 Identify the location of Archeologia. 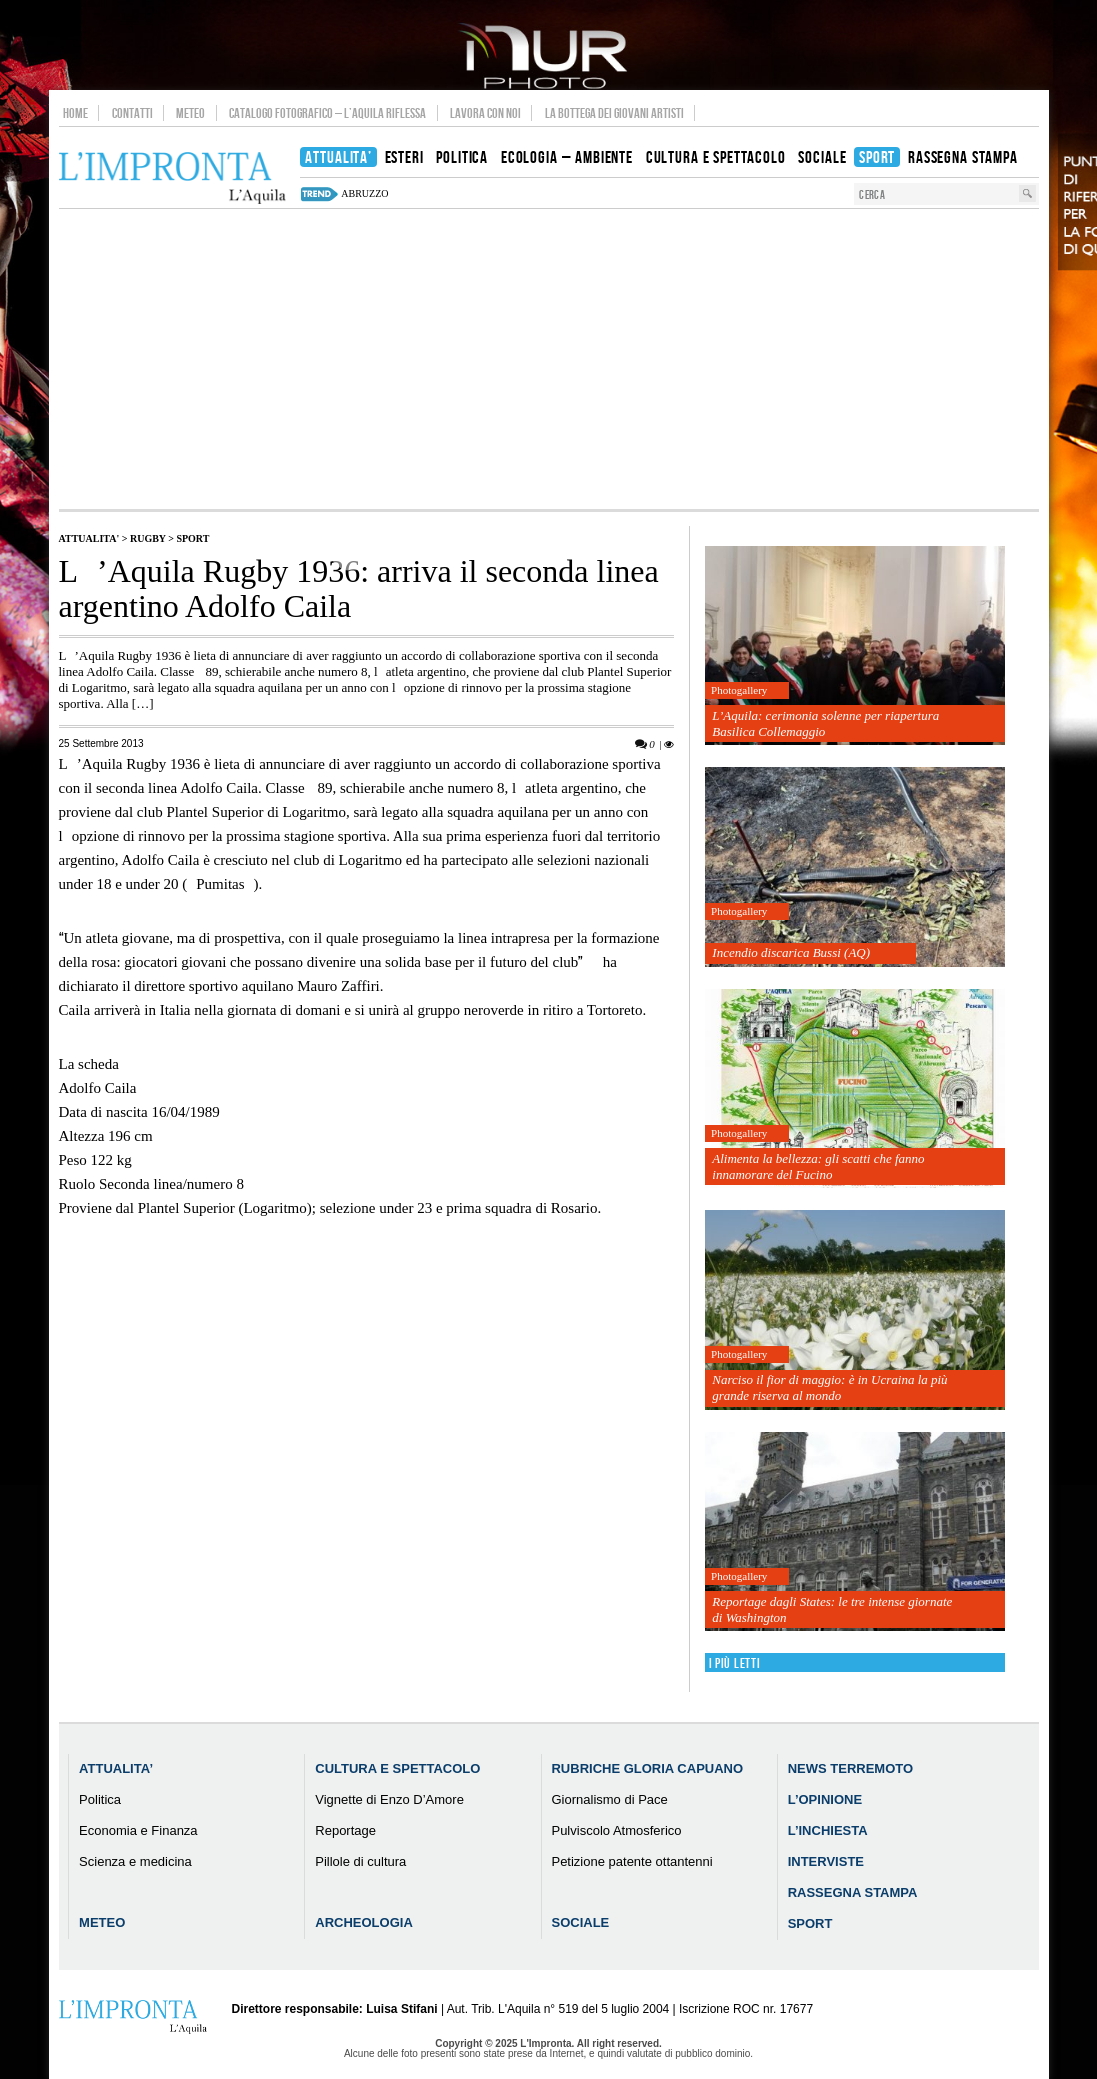
(364, 1922).